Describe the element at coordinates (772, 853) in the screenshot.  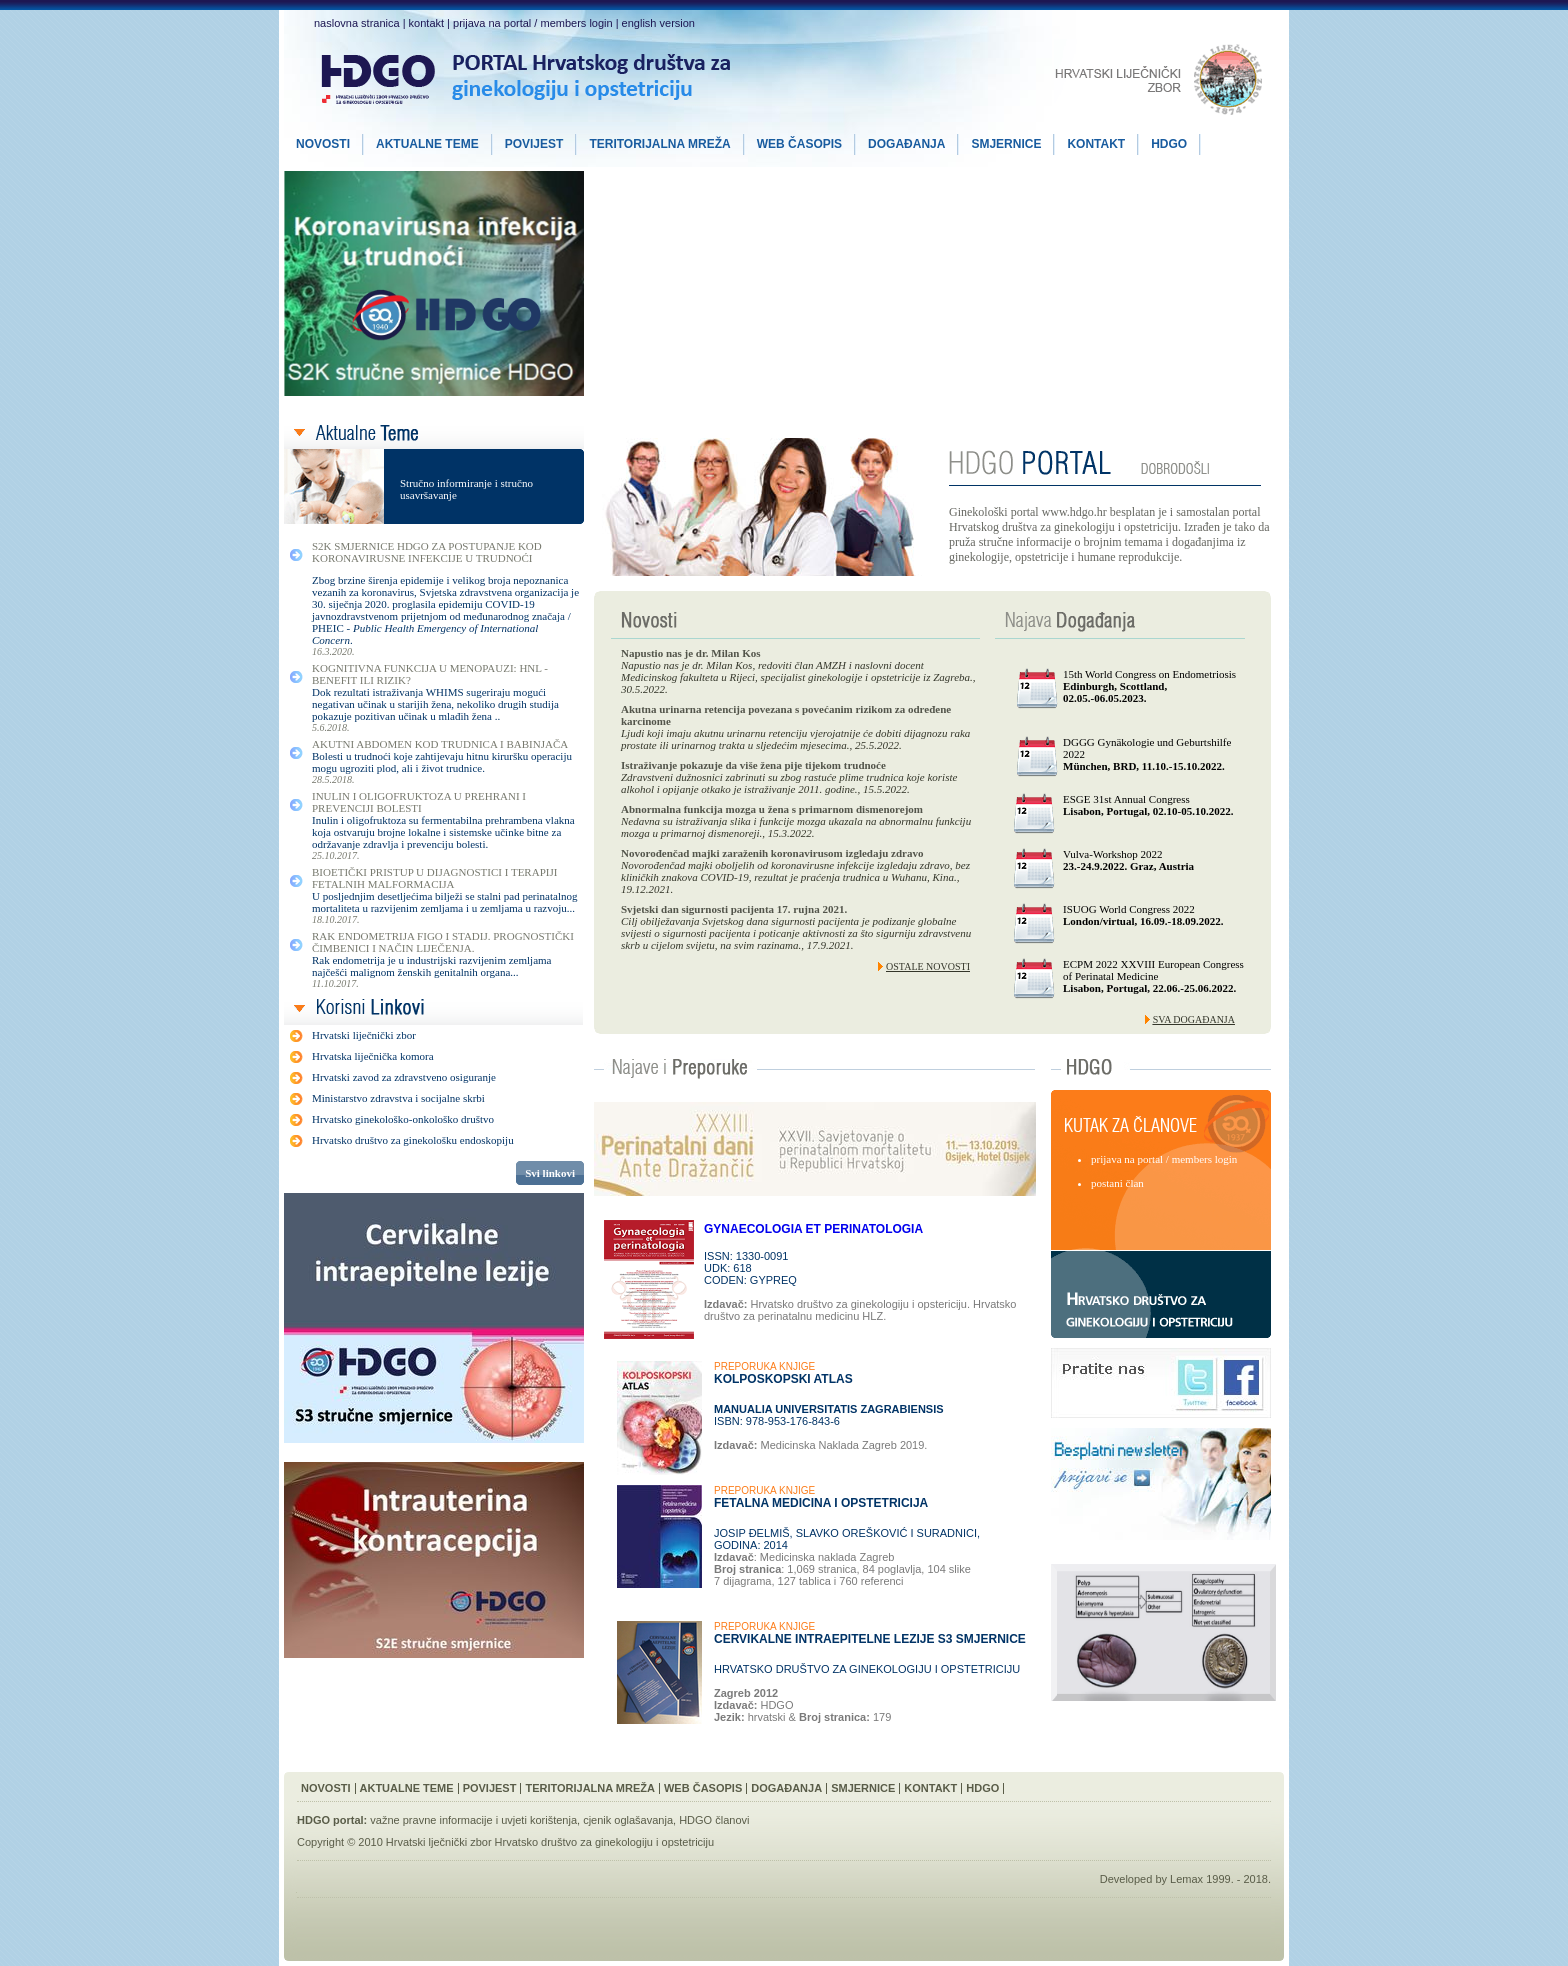
I see `Novorođenčad majki zaraženih koronavirusom izgledaju zdravo` at that location.